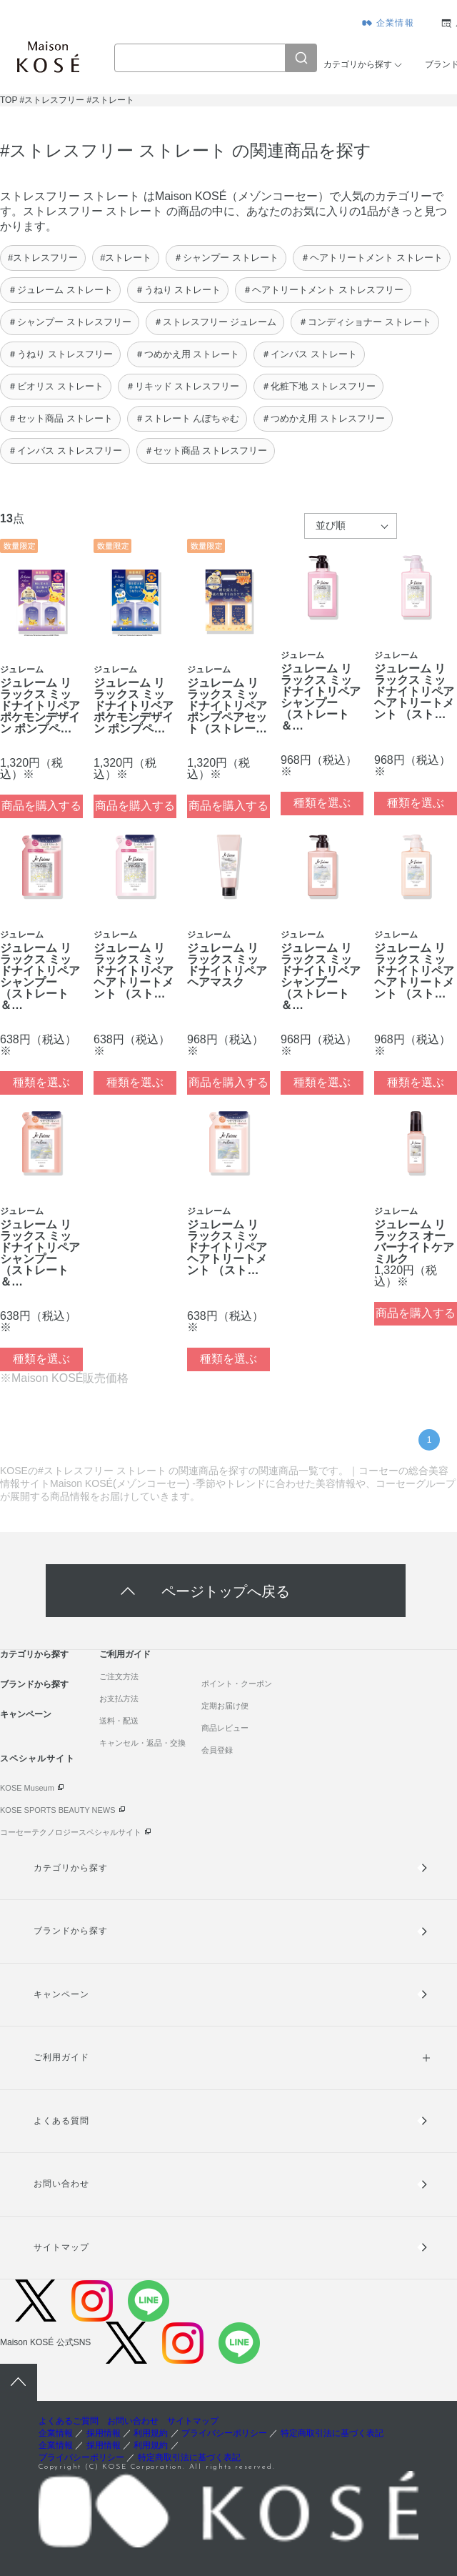 This screenshot has width=457, height=2576. Describe the element at coordinates (119, 1698) in the screenshot. I see `お支払方法` at that location.